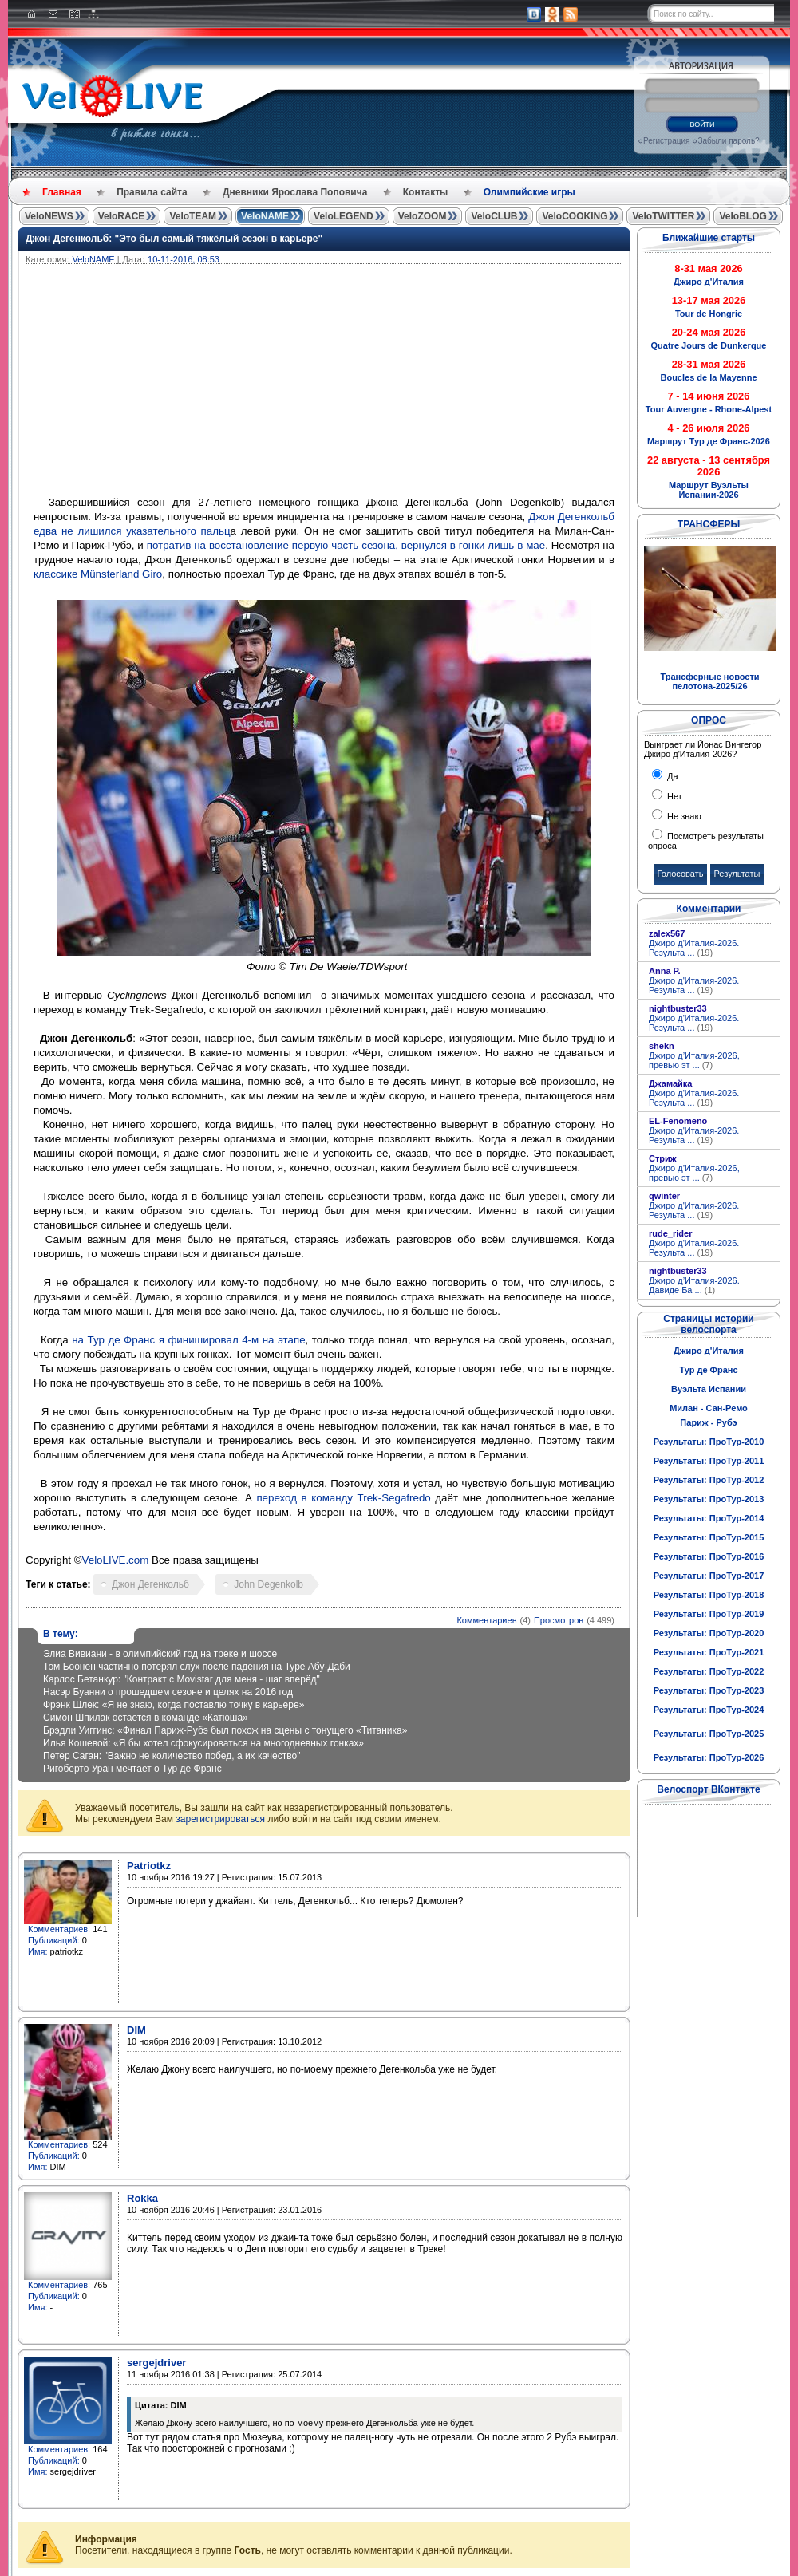 The image size is (798, 2576). Describe the element at coordinates (168, 1692) in the screenshot. I see `Насэр Буанни о прошедшем сезоне и целях на 2016 год` at that location.